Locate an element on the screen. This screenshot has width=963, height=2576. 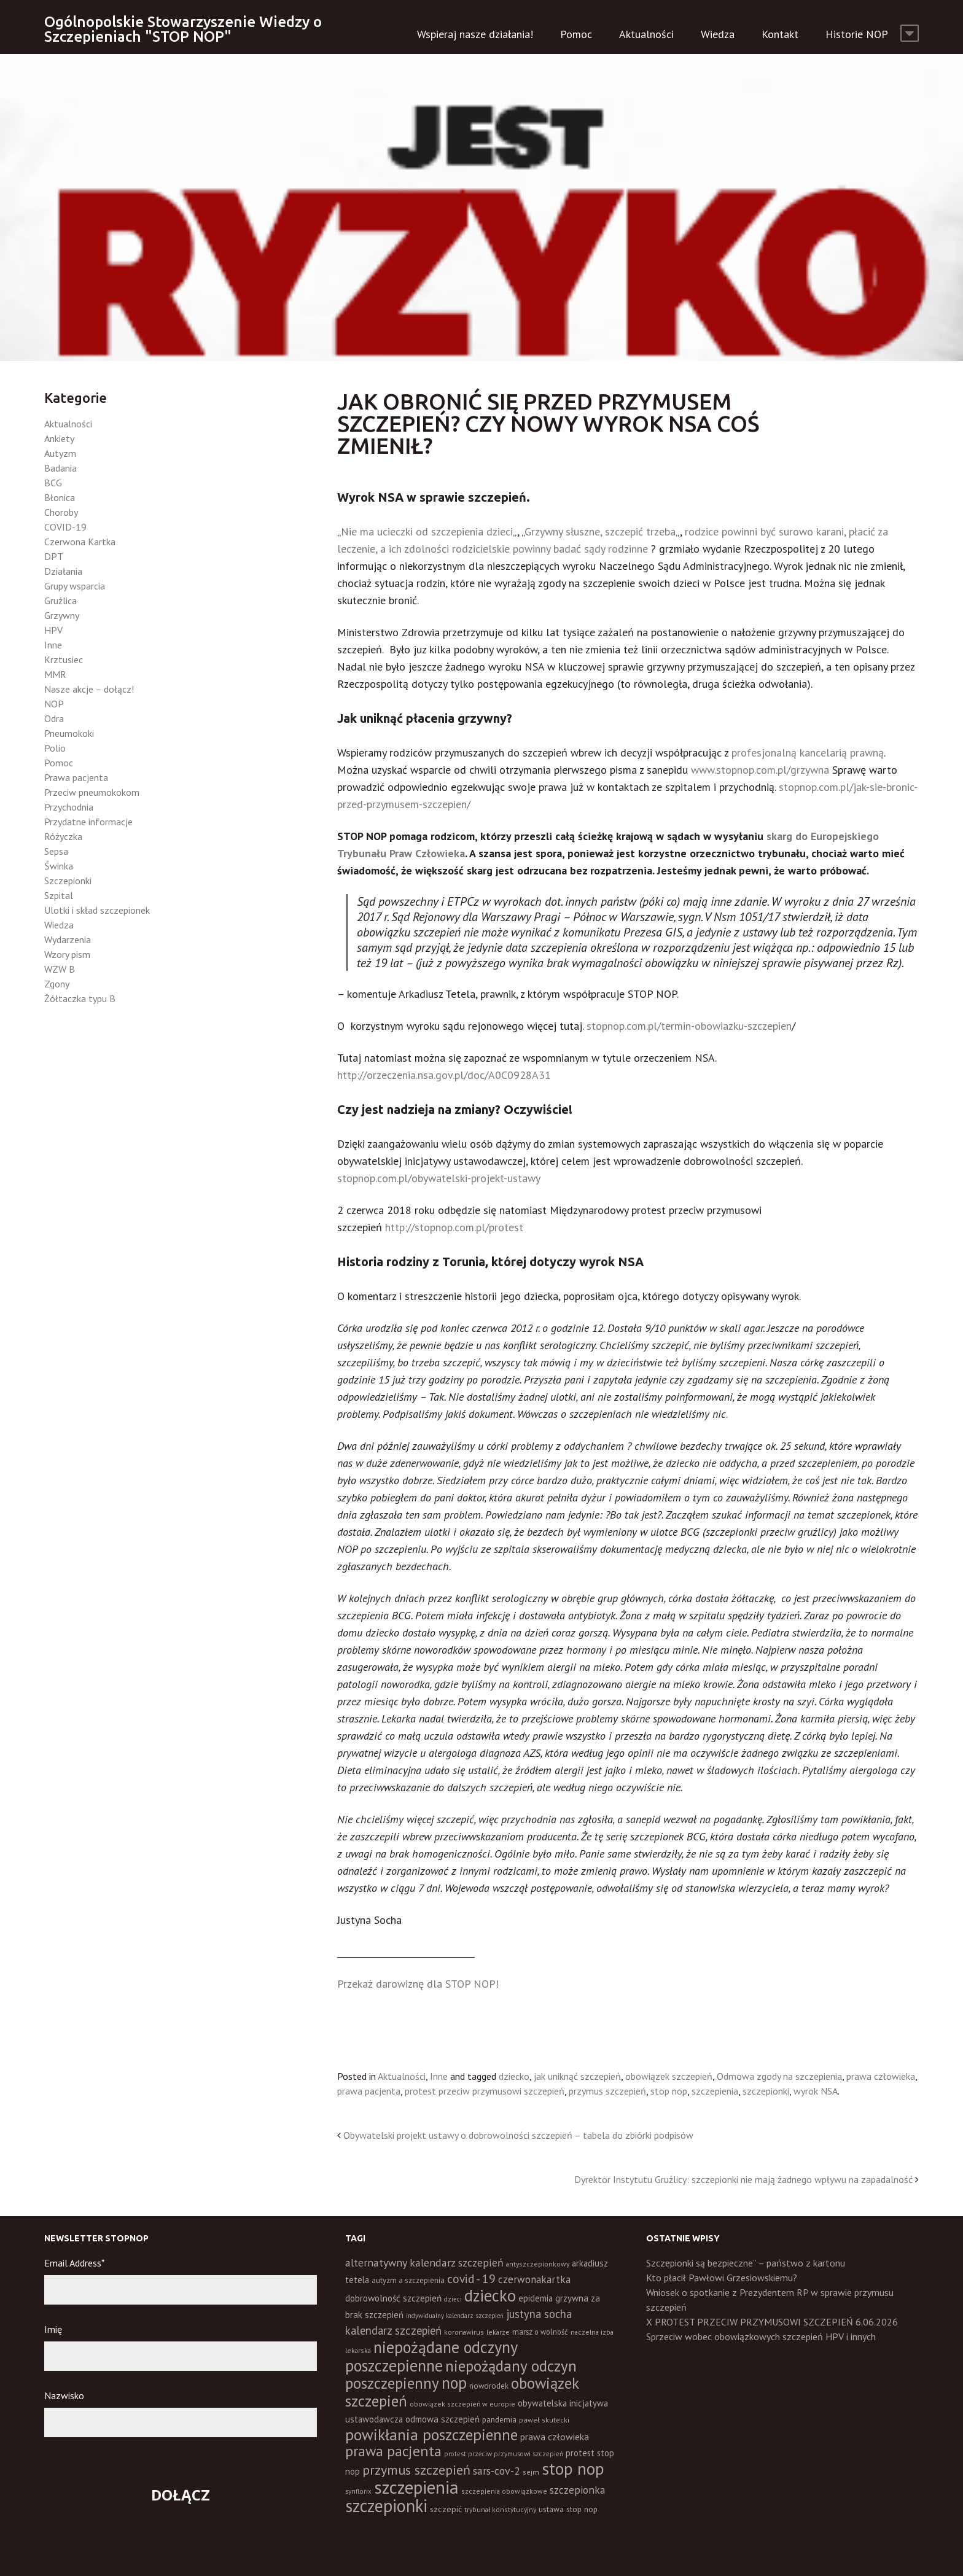
autyzm a szczepienia [autyzm a szczepienia (14 elementów)] is located at coordinates (408, 2280).